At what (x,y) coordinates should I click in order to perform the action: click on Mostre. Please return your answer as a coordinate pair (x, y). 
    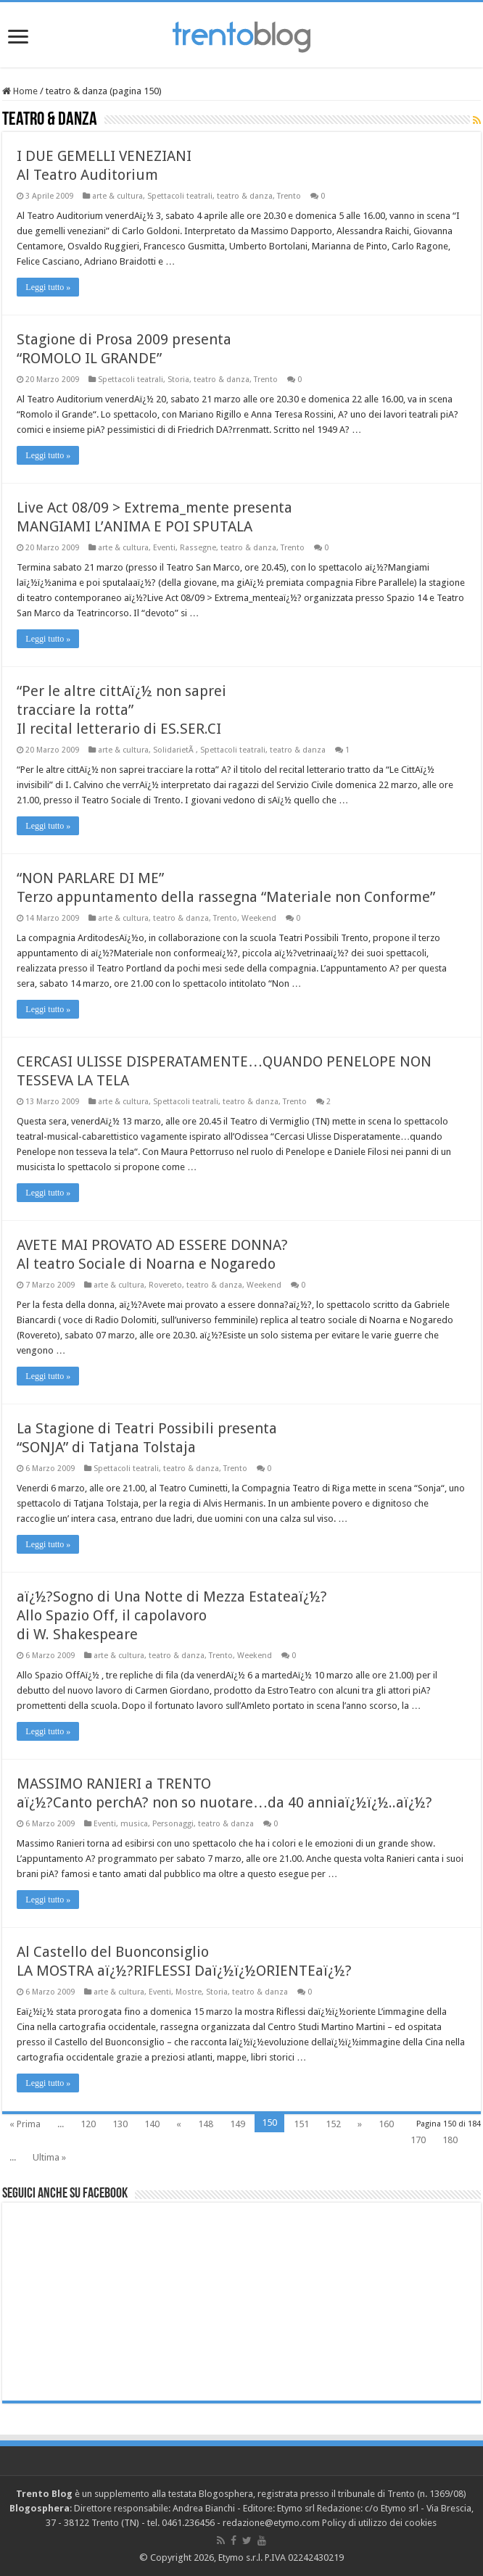
    Looking at the image, I should click on (189, 1992).